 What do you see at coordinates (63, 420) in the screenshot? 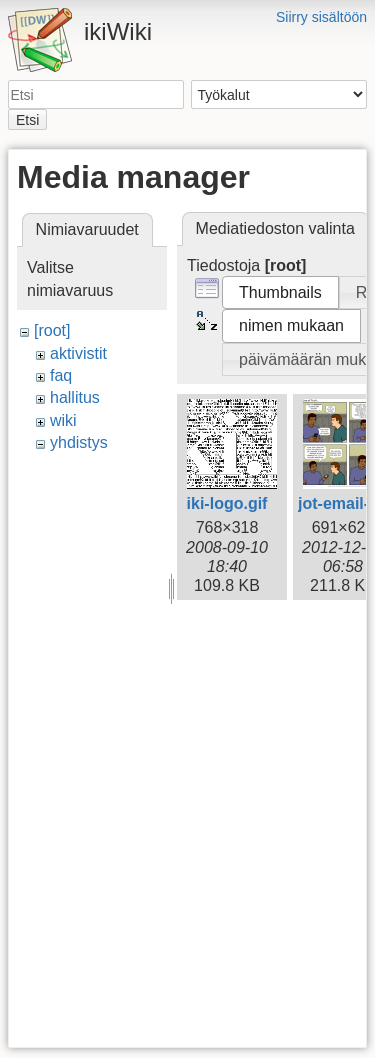
I see `wiki` at bounding box center [63, 420].